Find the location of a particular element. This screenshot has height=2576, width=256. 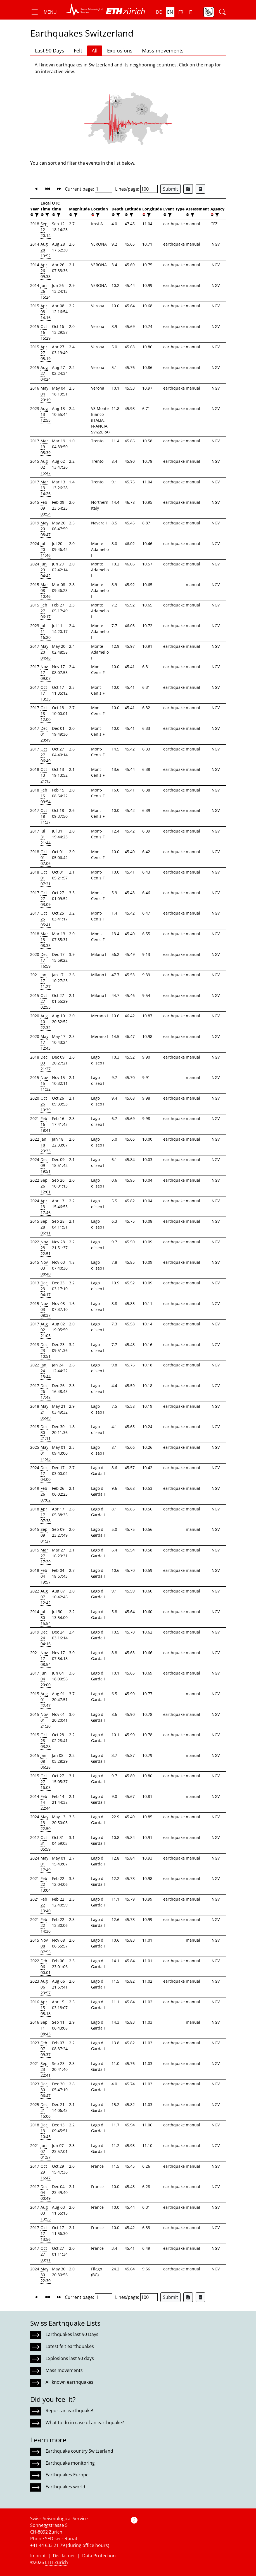

Mass movements is located at coordinates (163, 50).